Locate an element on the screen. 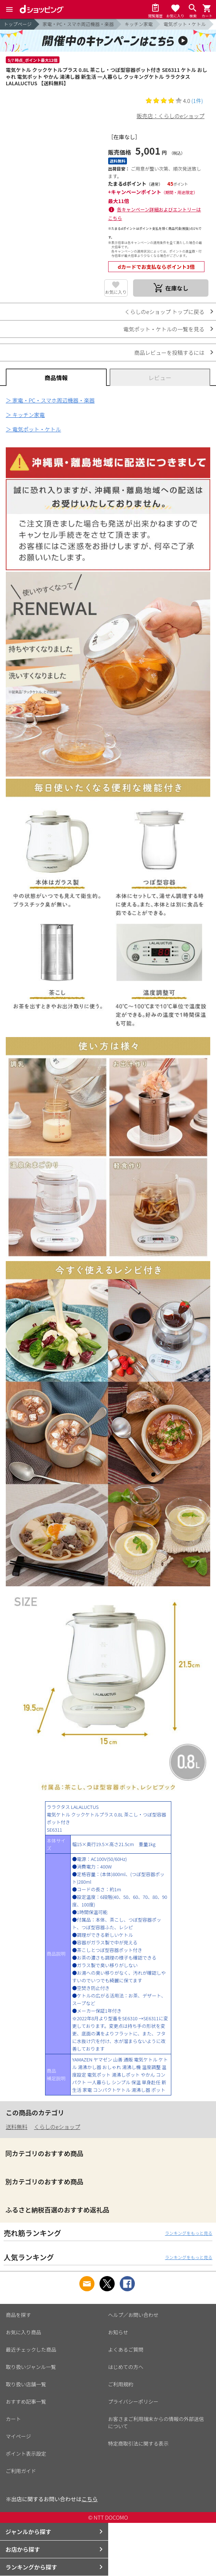 The width and height of the screenshot is (216, 2576). ヘルプ／お問い合わせ is located at coordinates (133, 2314).